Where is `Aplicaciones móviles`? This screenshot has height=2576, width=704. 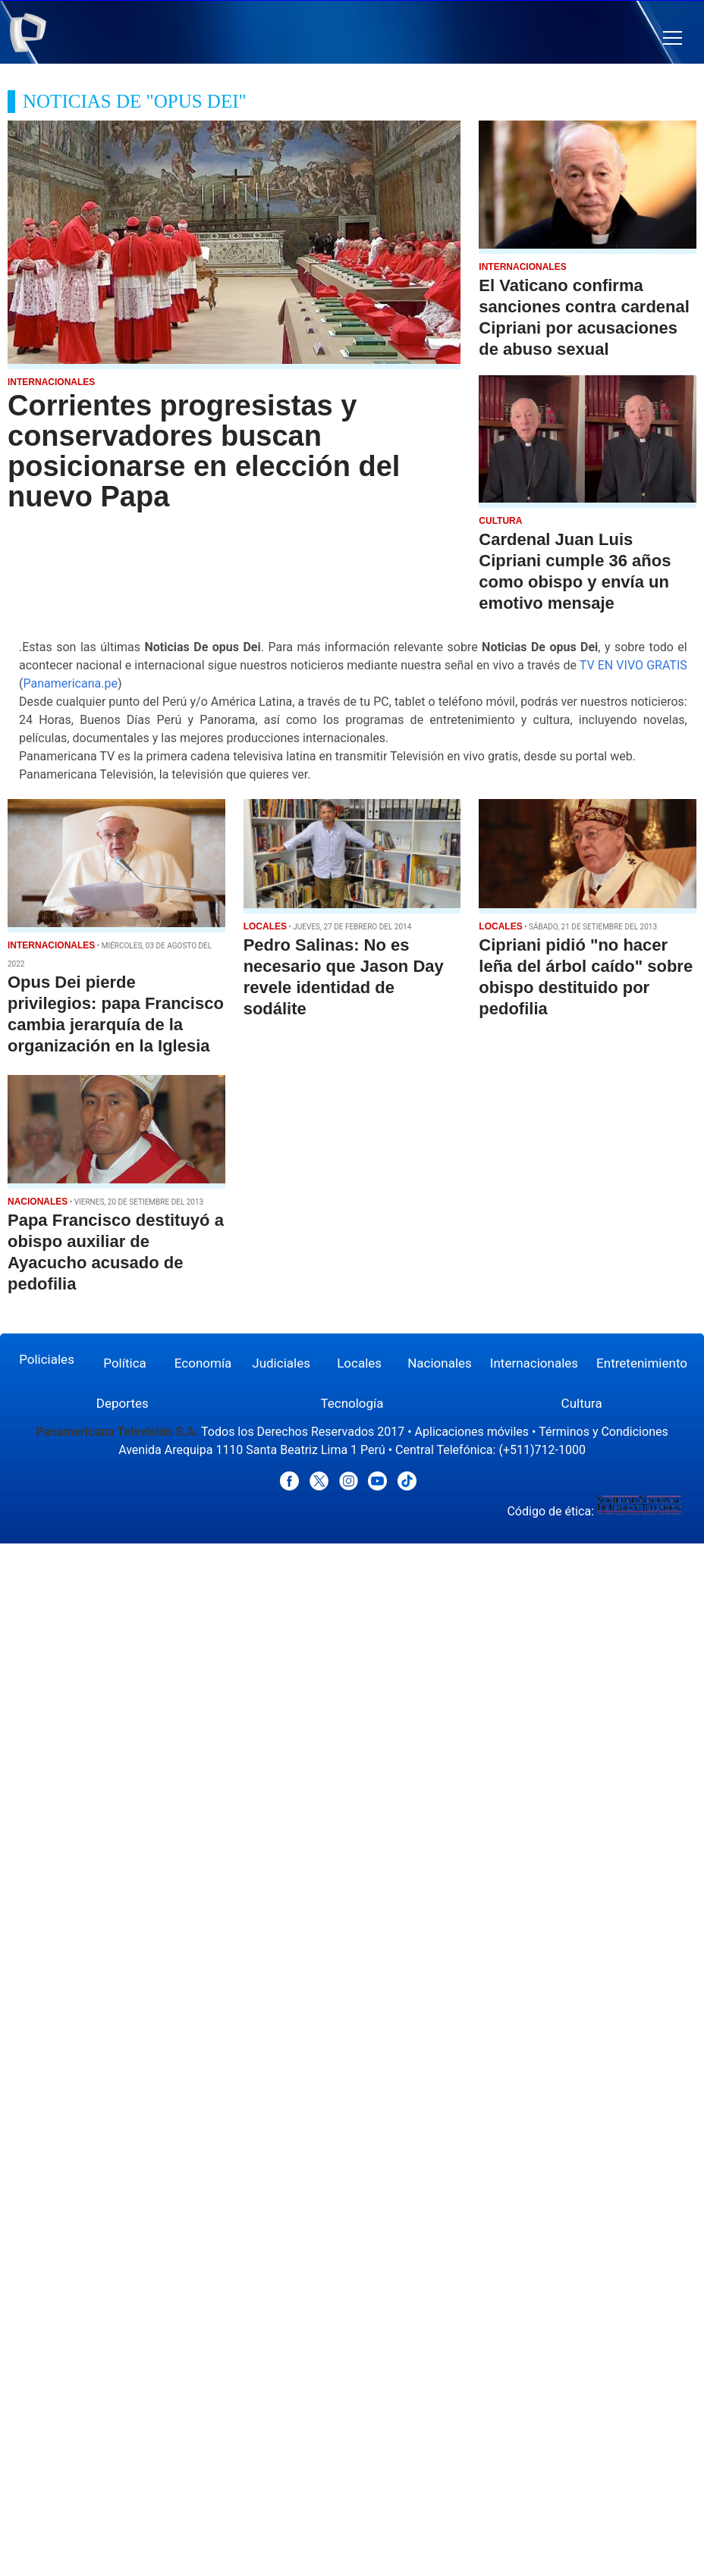
Aplicaciones móviles is located at coordinates (472, 1431).